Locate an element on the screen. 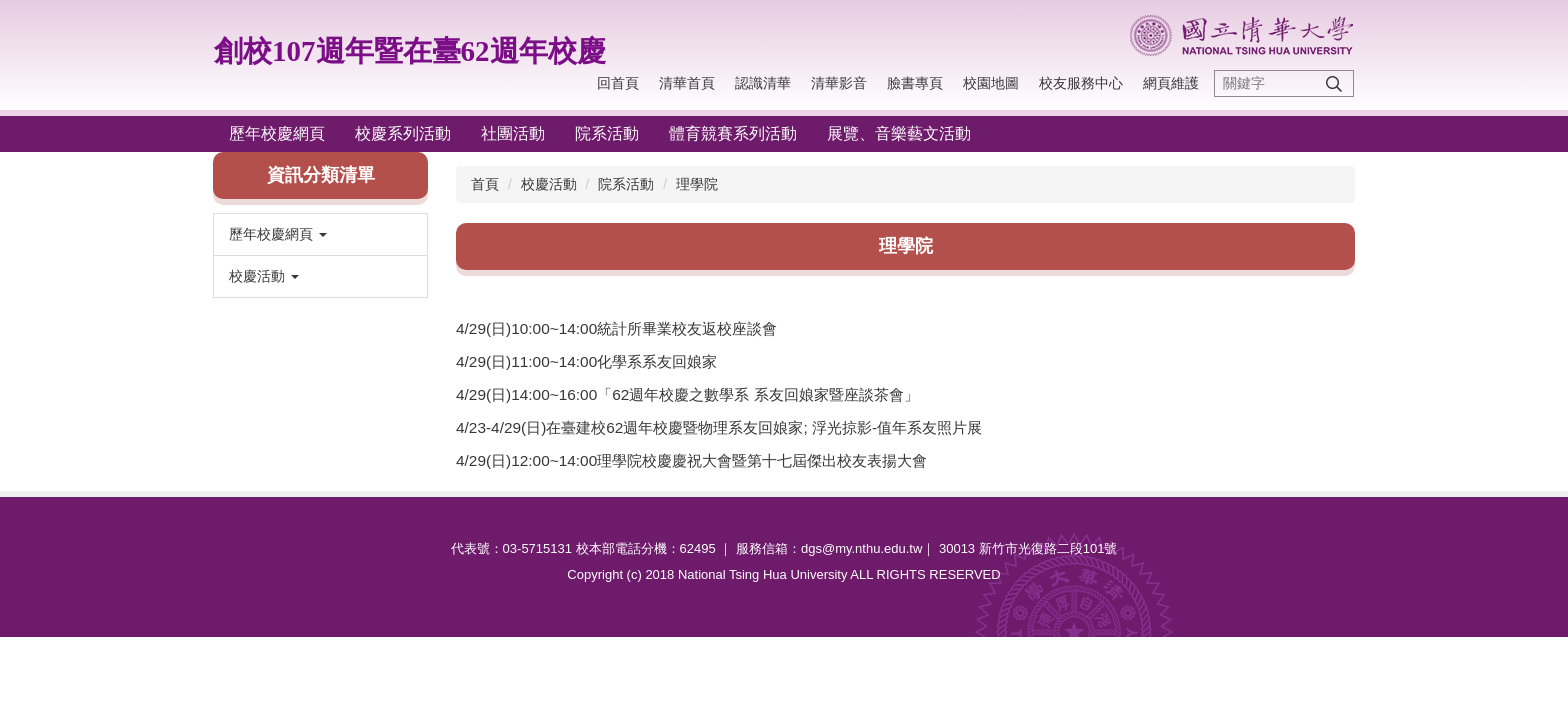  首頁 is located at coordinates (485, 184).